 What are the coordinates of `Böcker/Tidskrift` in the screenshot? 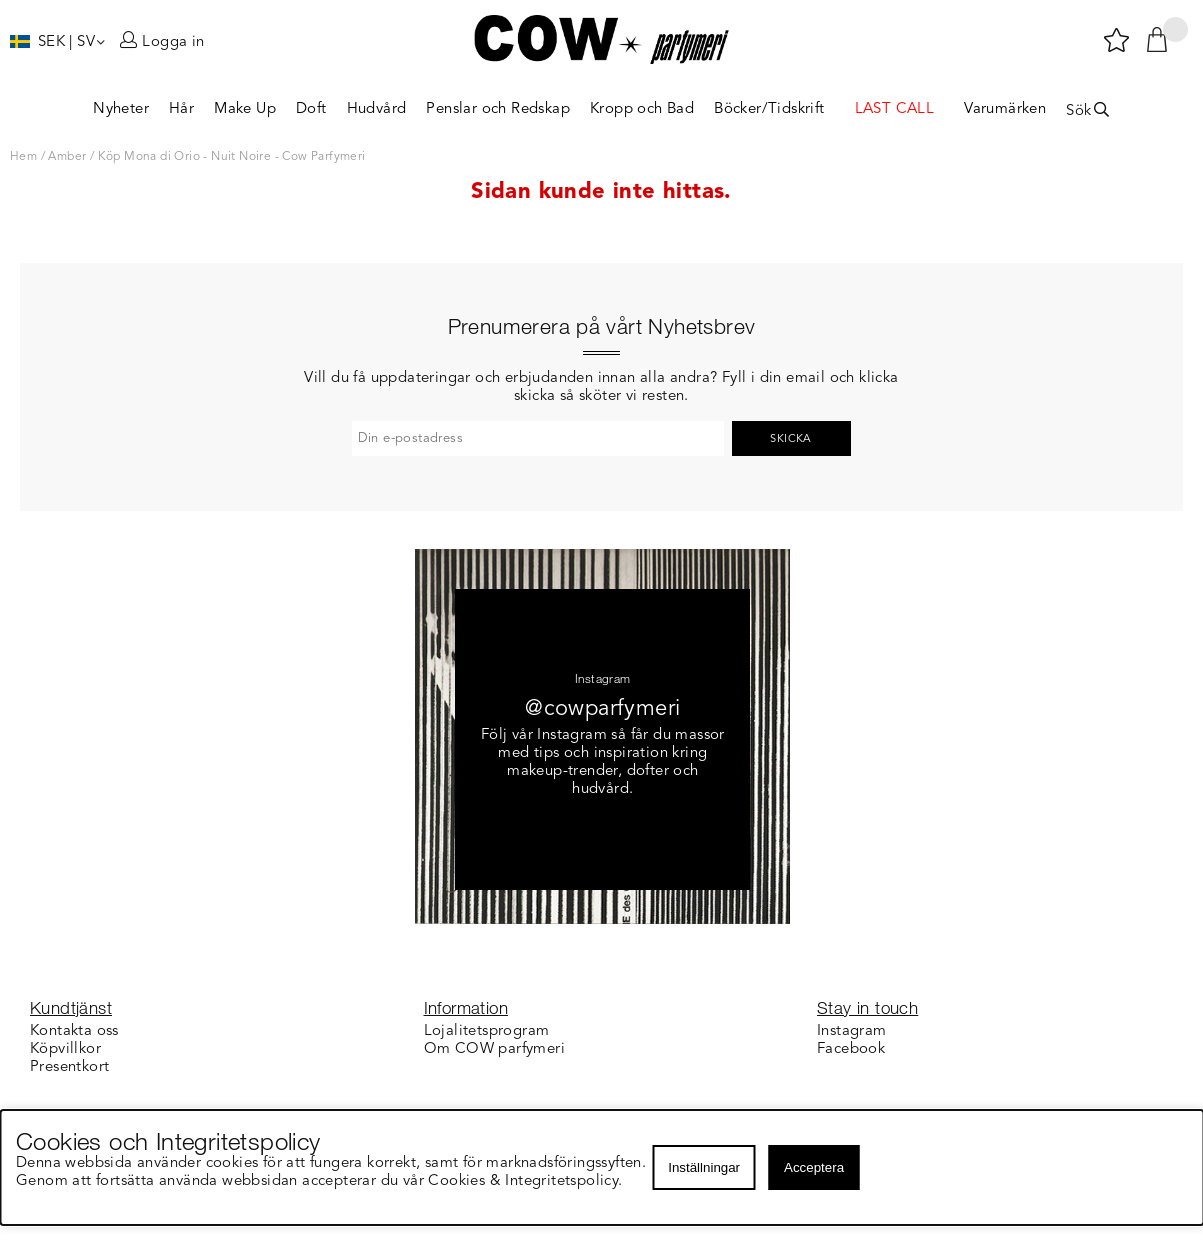 It's located at (769, 109).